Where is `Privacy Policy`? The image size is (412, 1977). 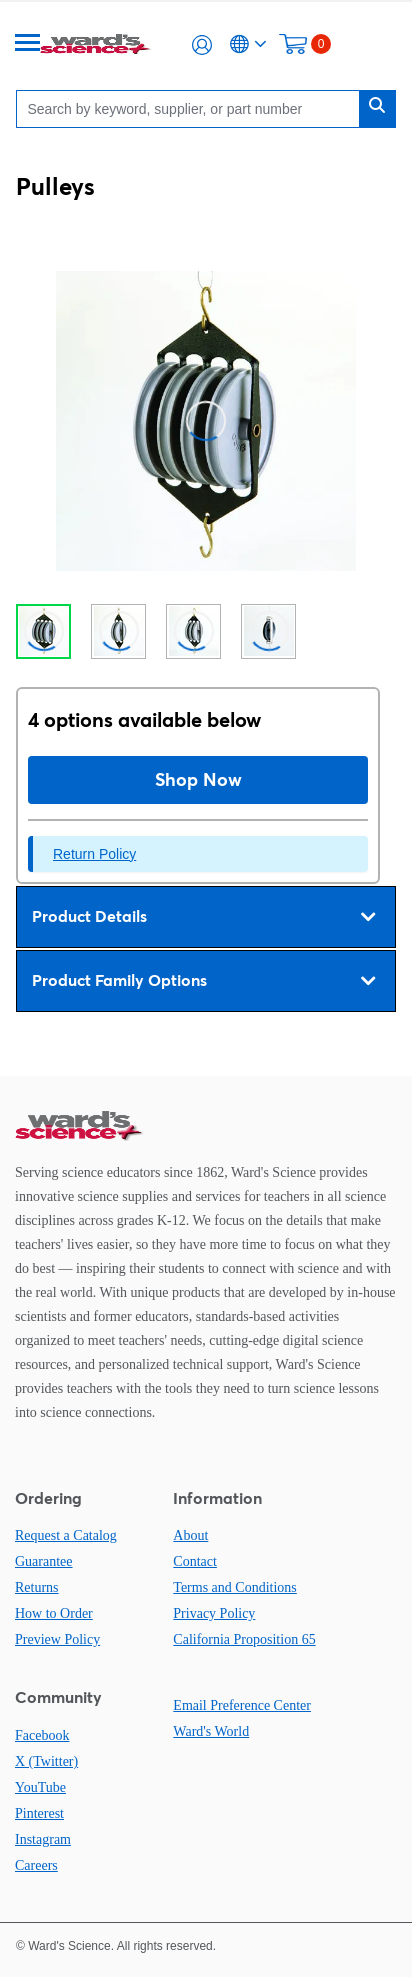 Privacy Policy is located at coordinates (214, 1613).